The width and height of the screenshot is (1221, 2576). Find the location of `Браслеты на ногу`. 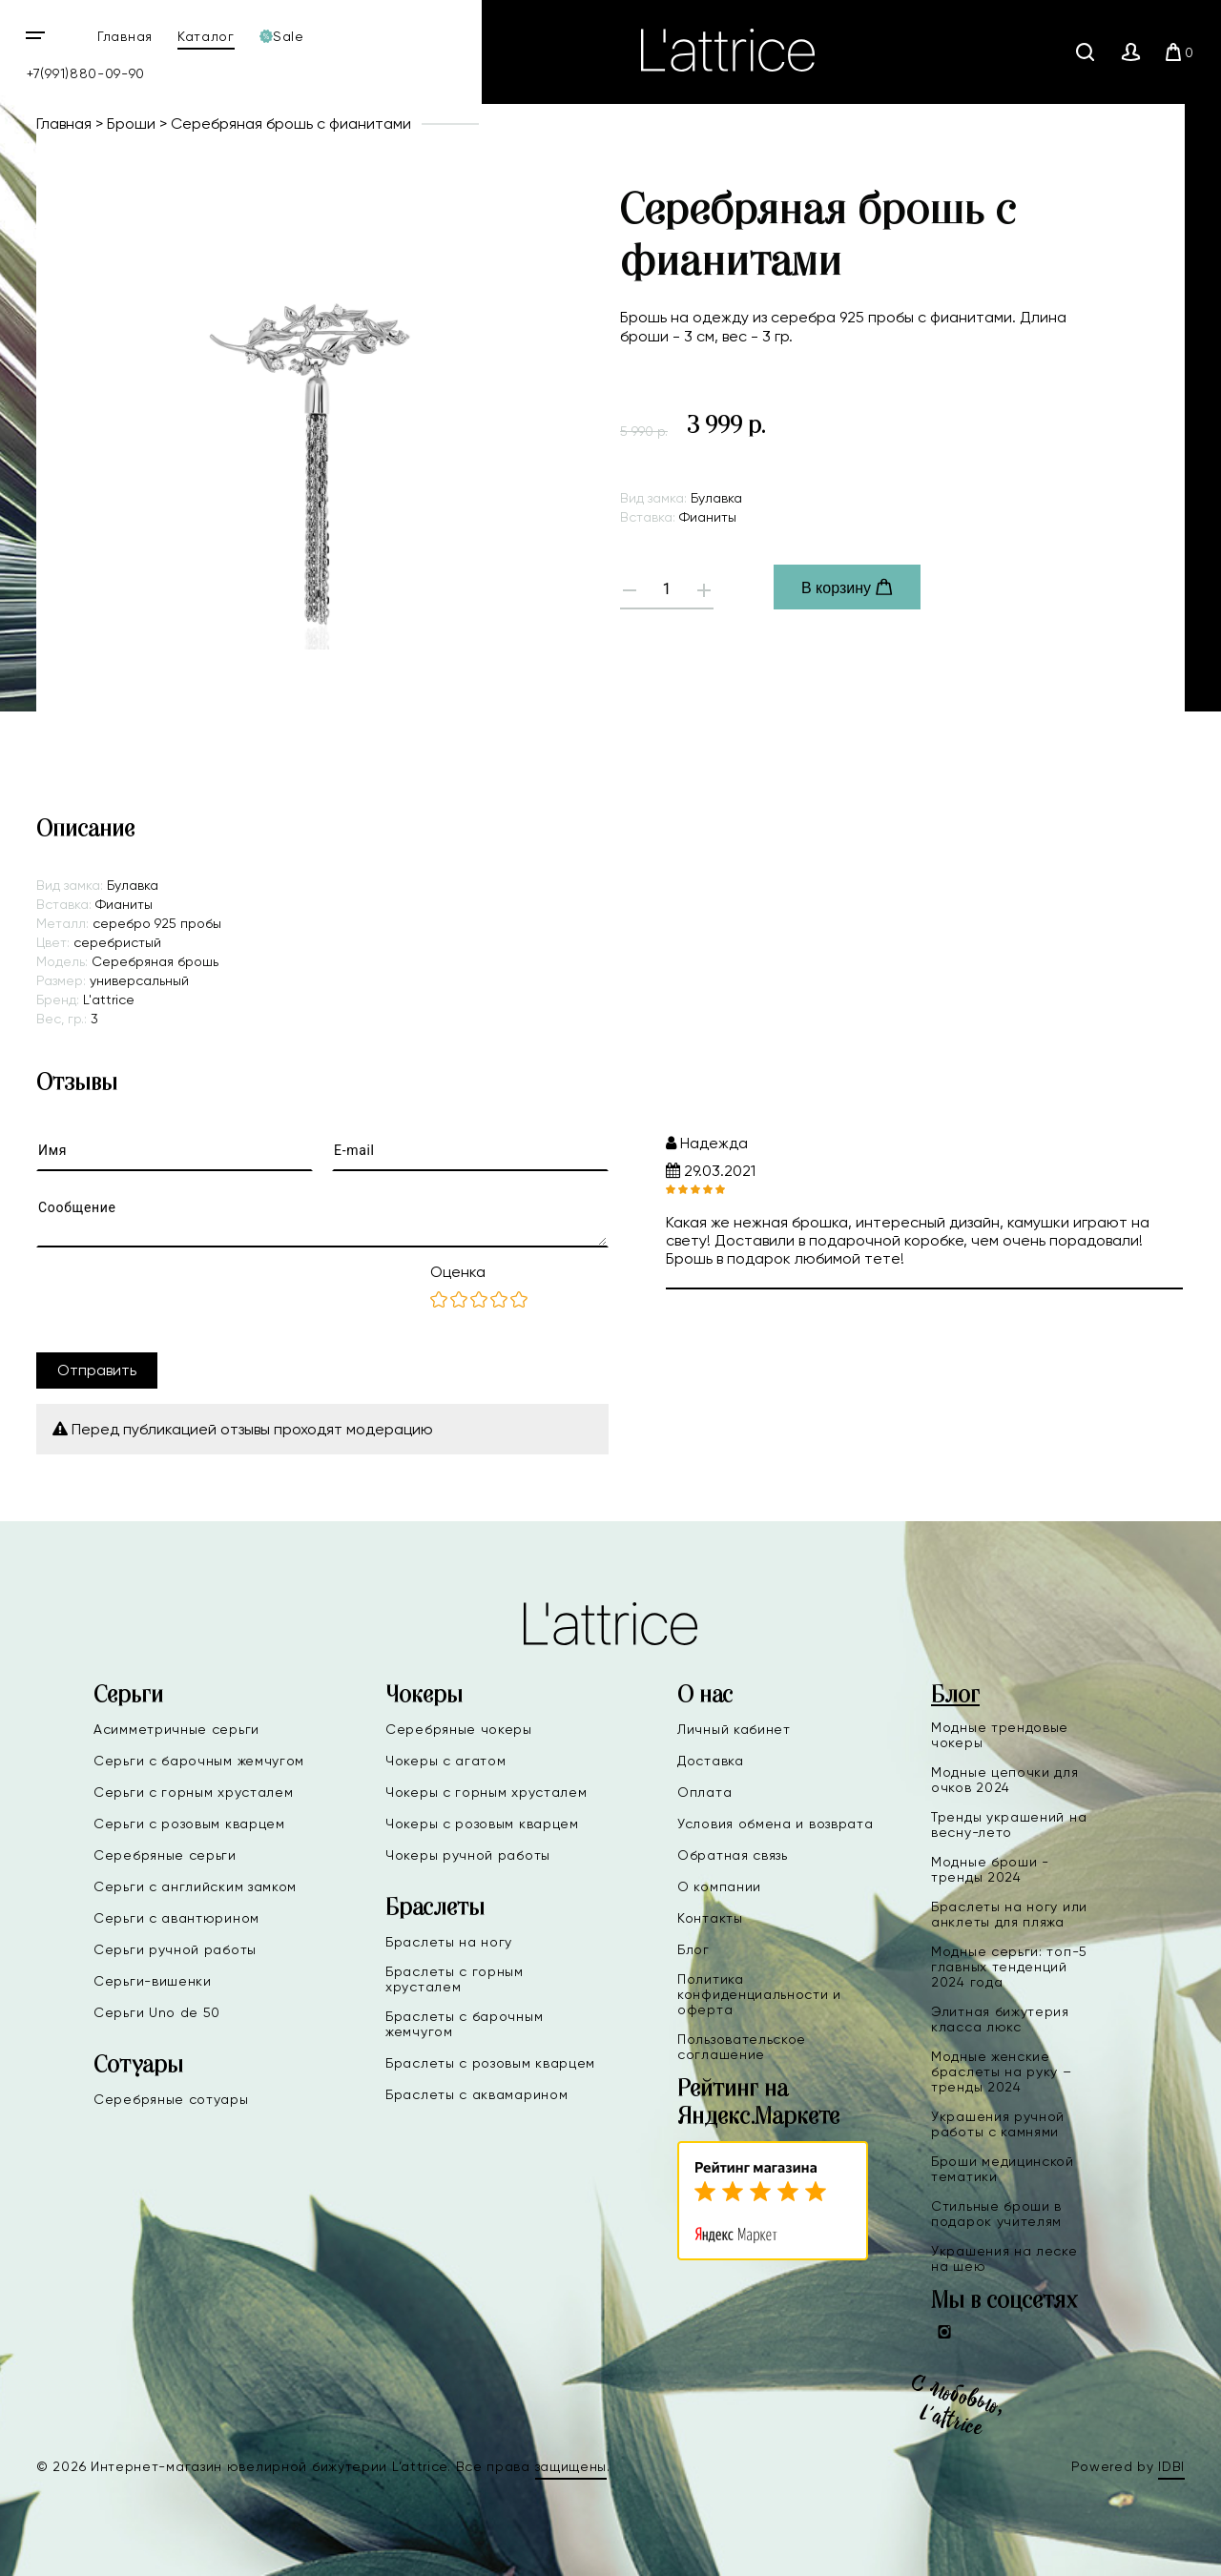

Браслеты на ногу is located at coordinates (448, 1941).